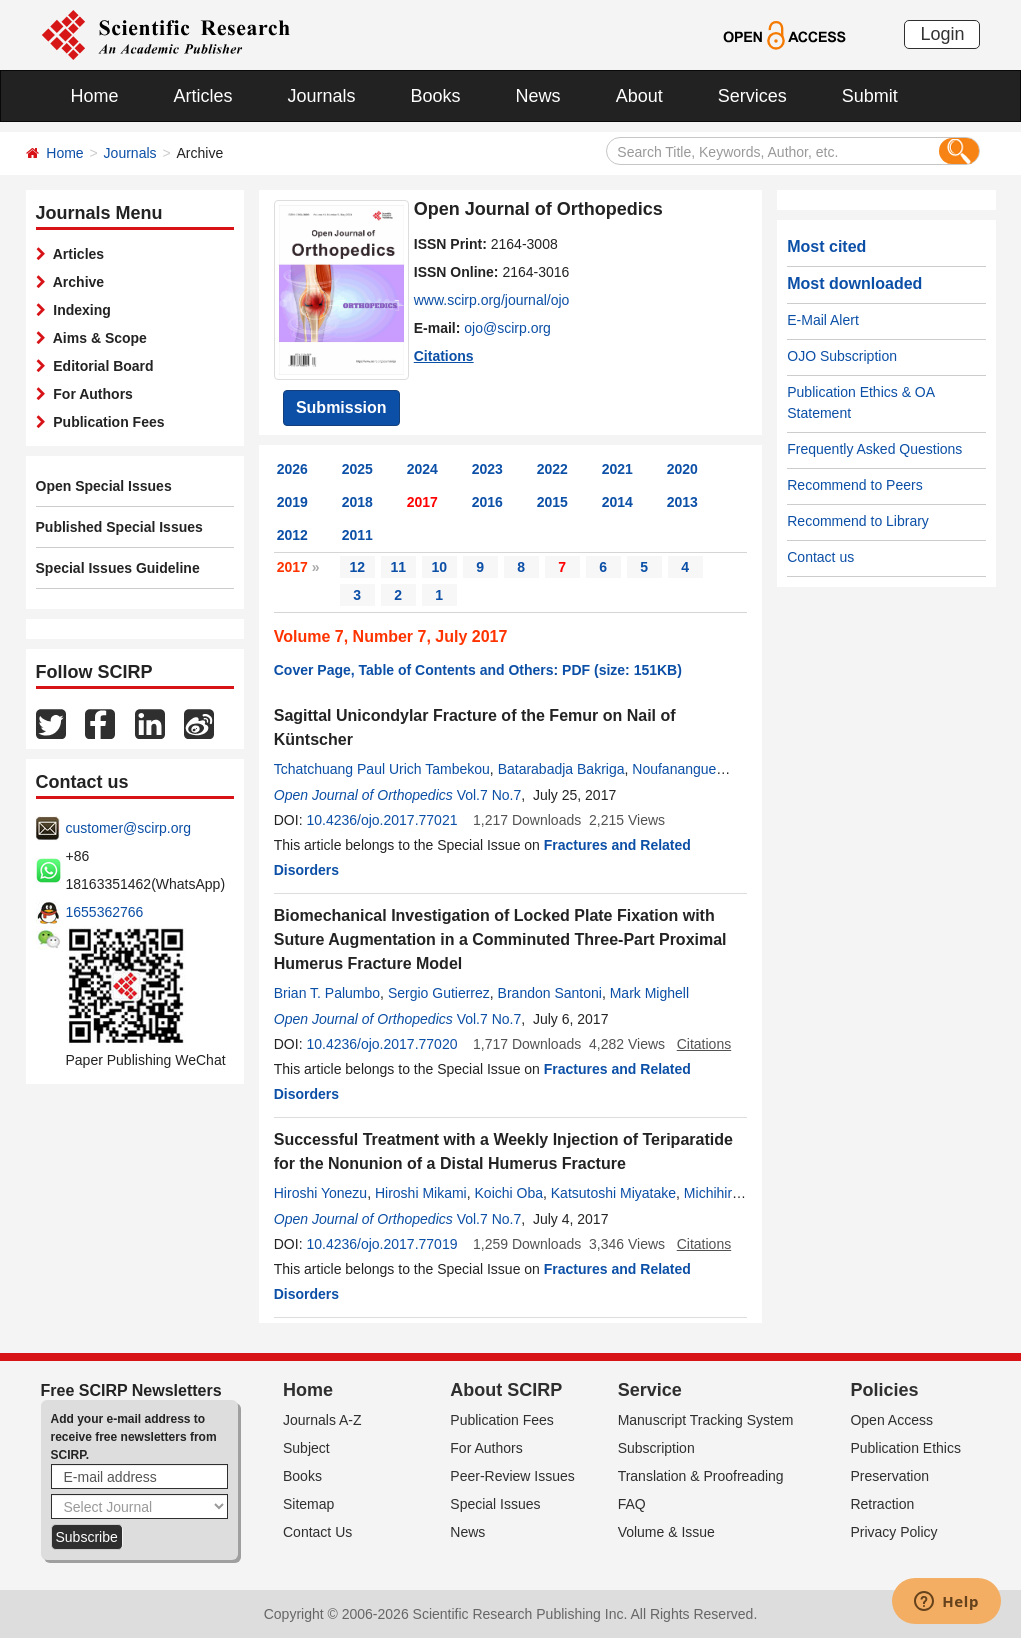 This screenshot has width=1021, height=1638. What do you see at coordinates (317, 1532) in the screenshot?
I see `Contact Us` at bounding box center [317, 1532].